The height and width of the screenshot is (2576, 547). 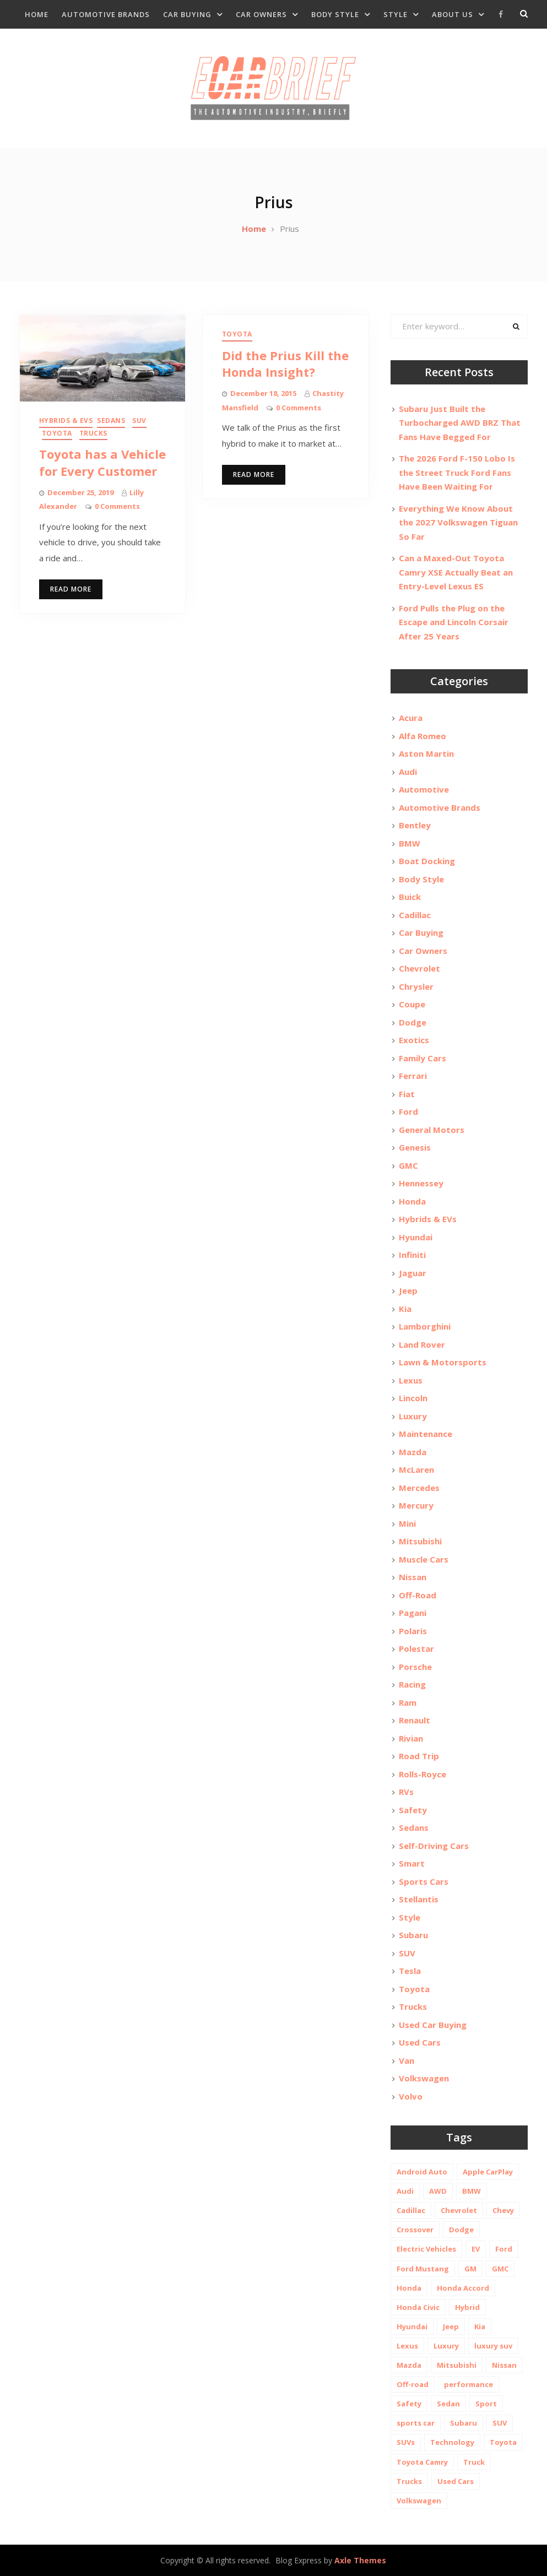 I want to click on Ford Mustang [Ford Mustang (11 items)], so click(x=423, y=2269).